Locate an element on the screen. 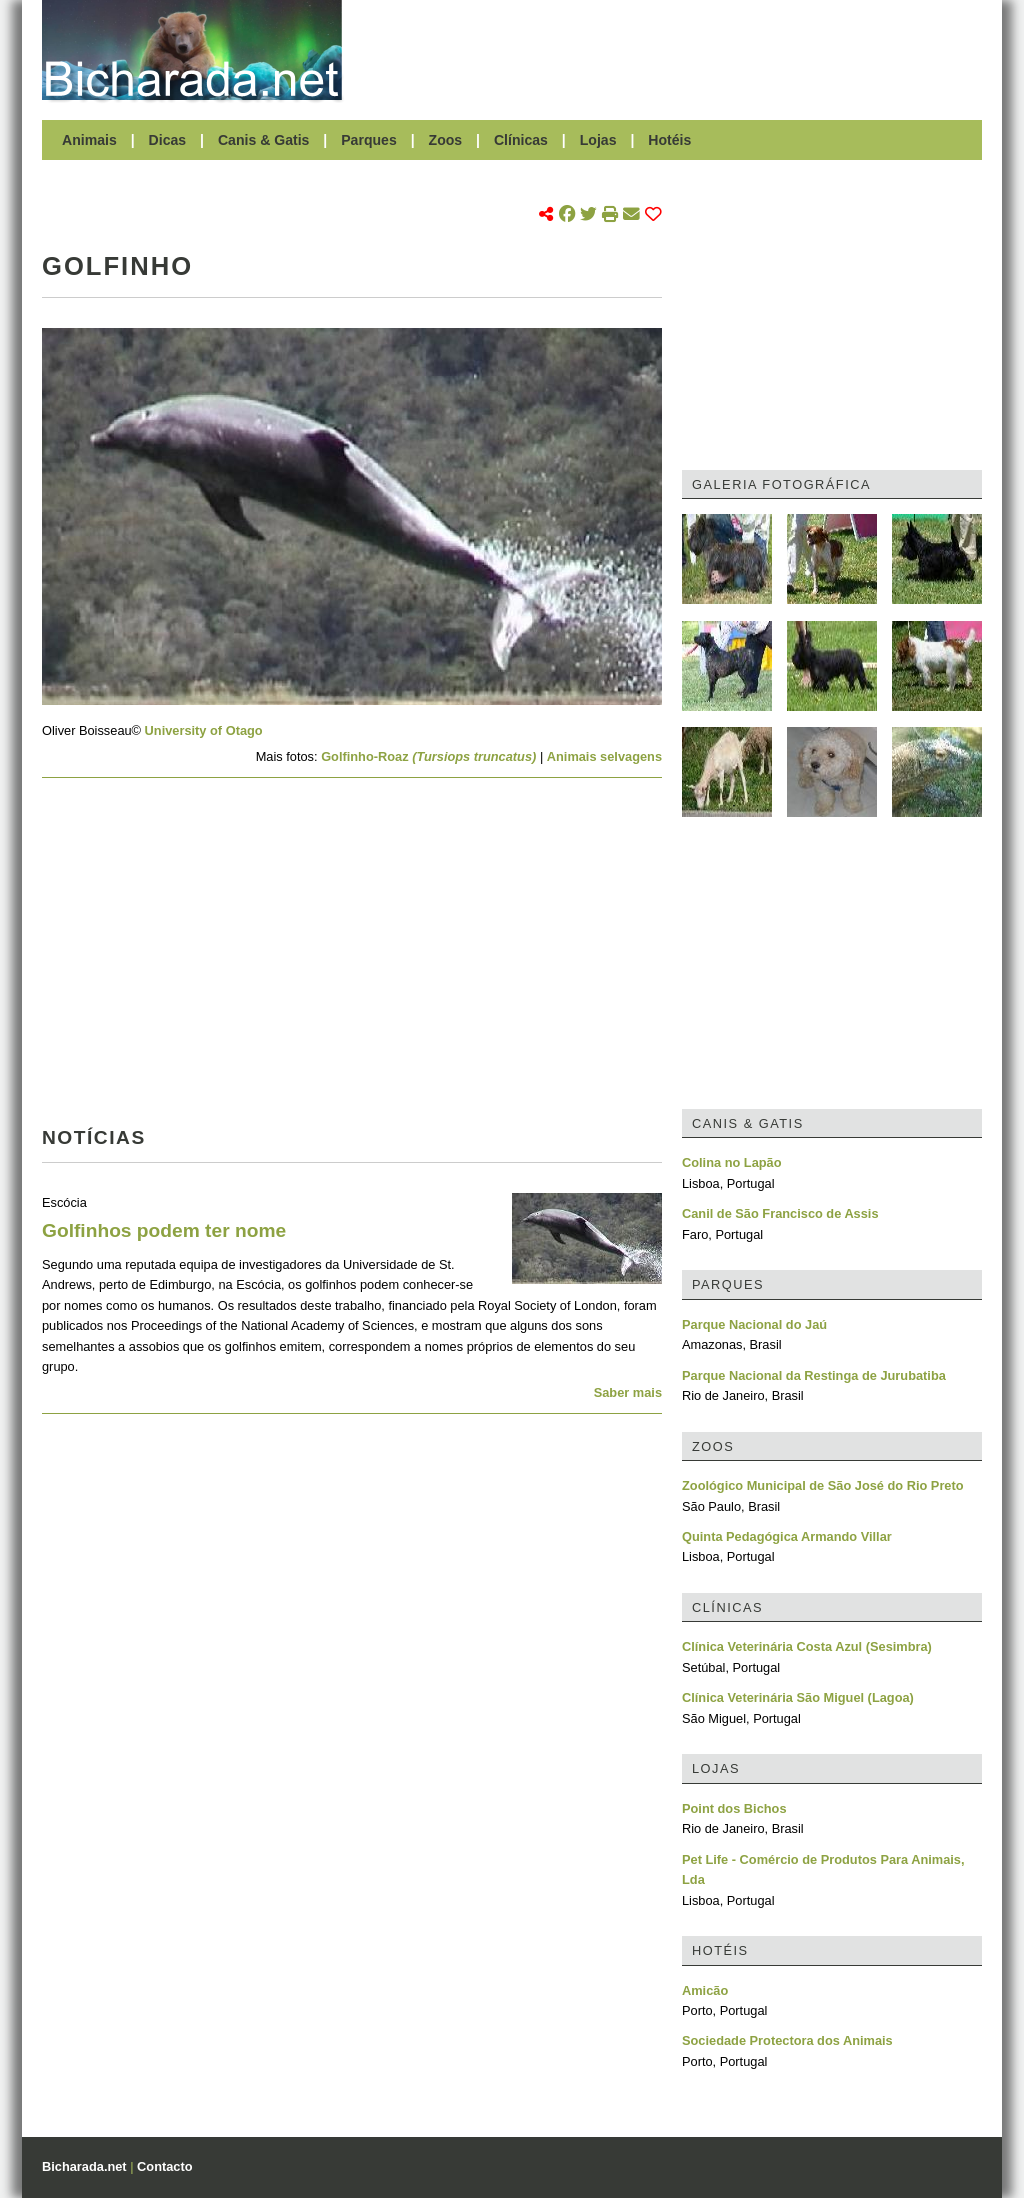 Image resolution: width=1024 pixels, height=2198 pixels. Lojas is located at coordinates (598, 140).